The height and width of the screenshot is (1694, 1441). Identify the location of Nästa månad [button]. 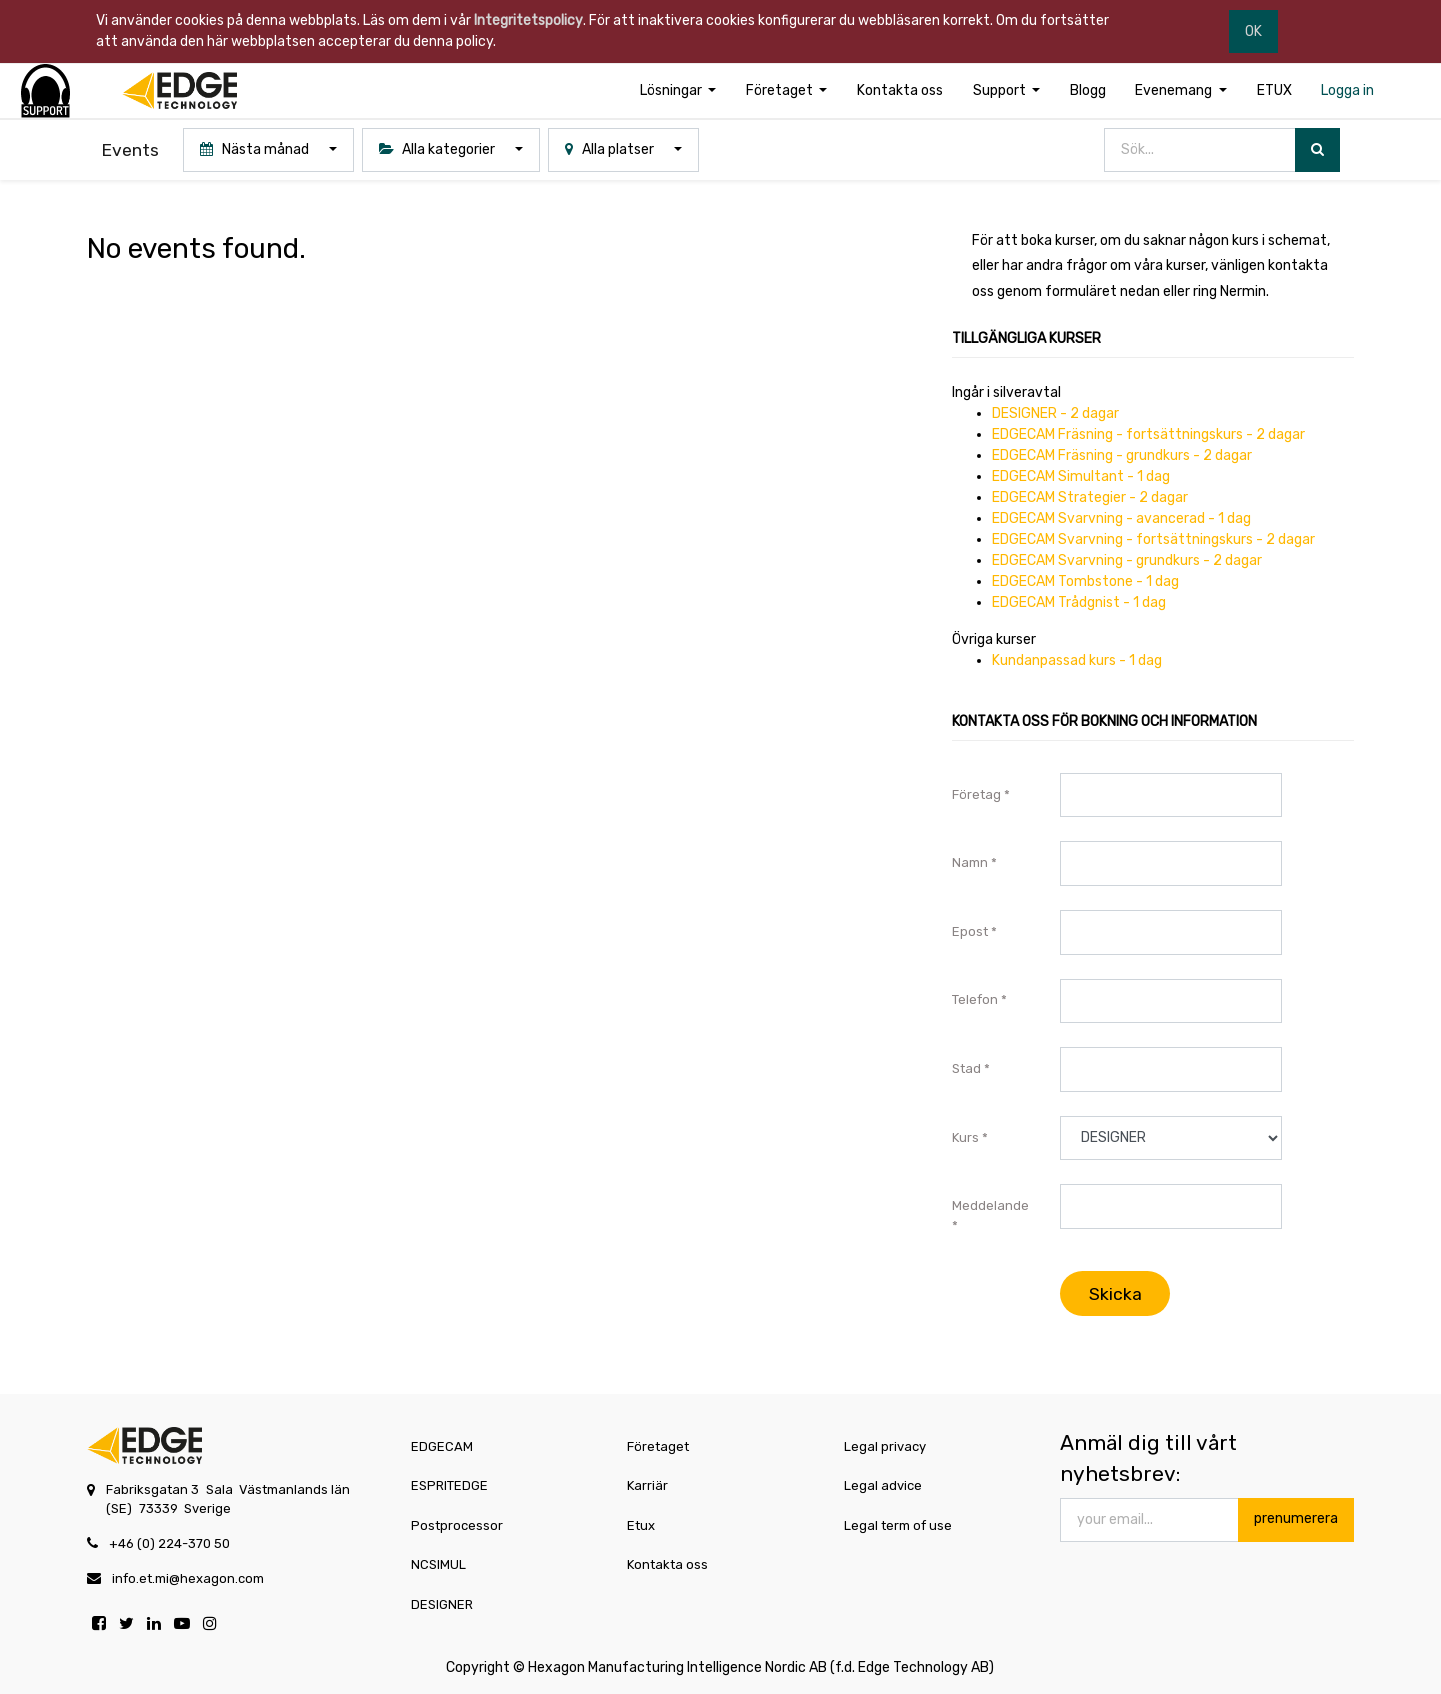
(256, 149).